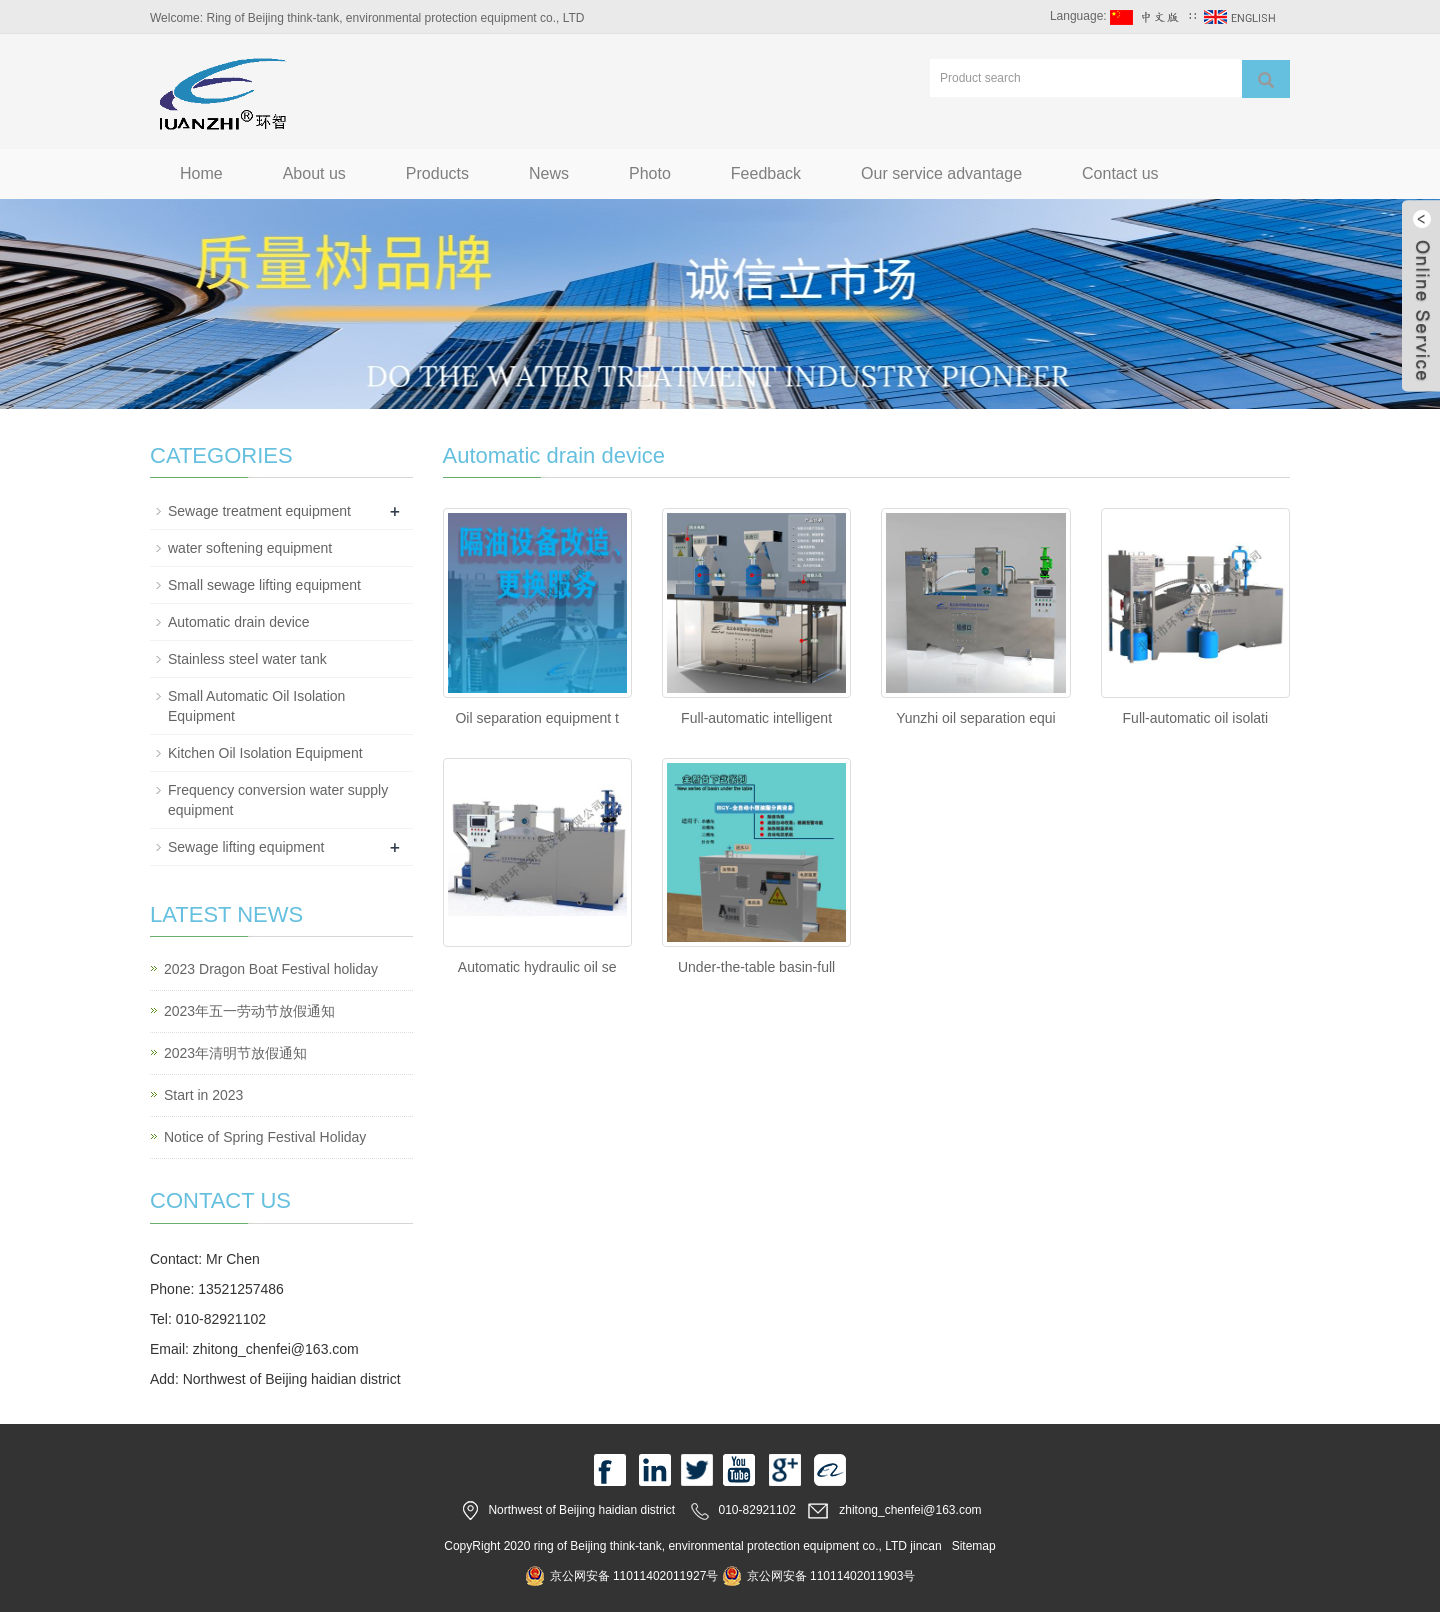  Describe the element at coordinates (235, 1053) in the screenshot. I see `2023年清明节放假通知` at that location.